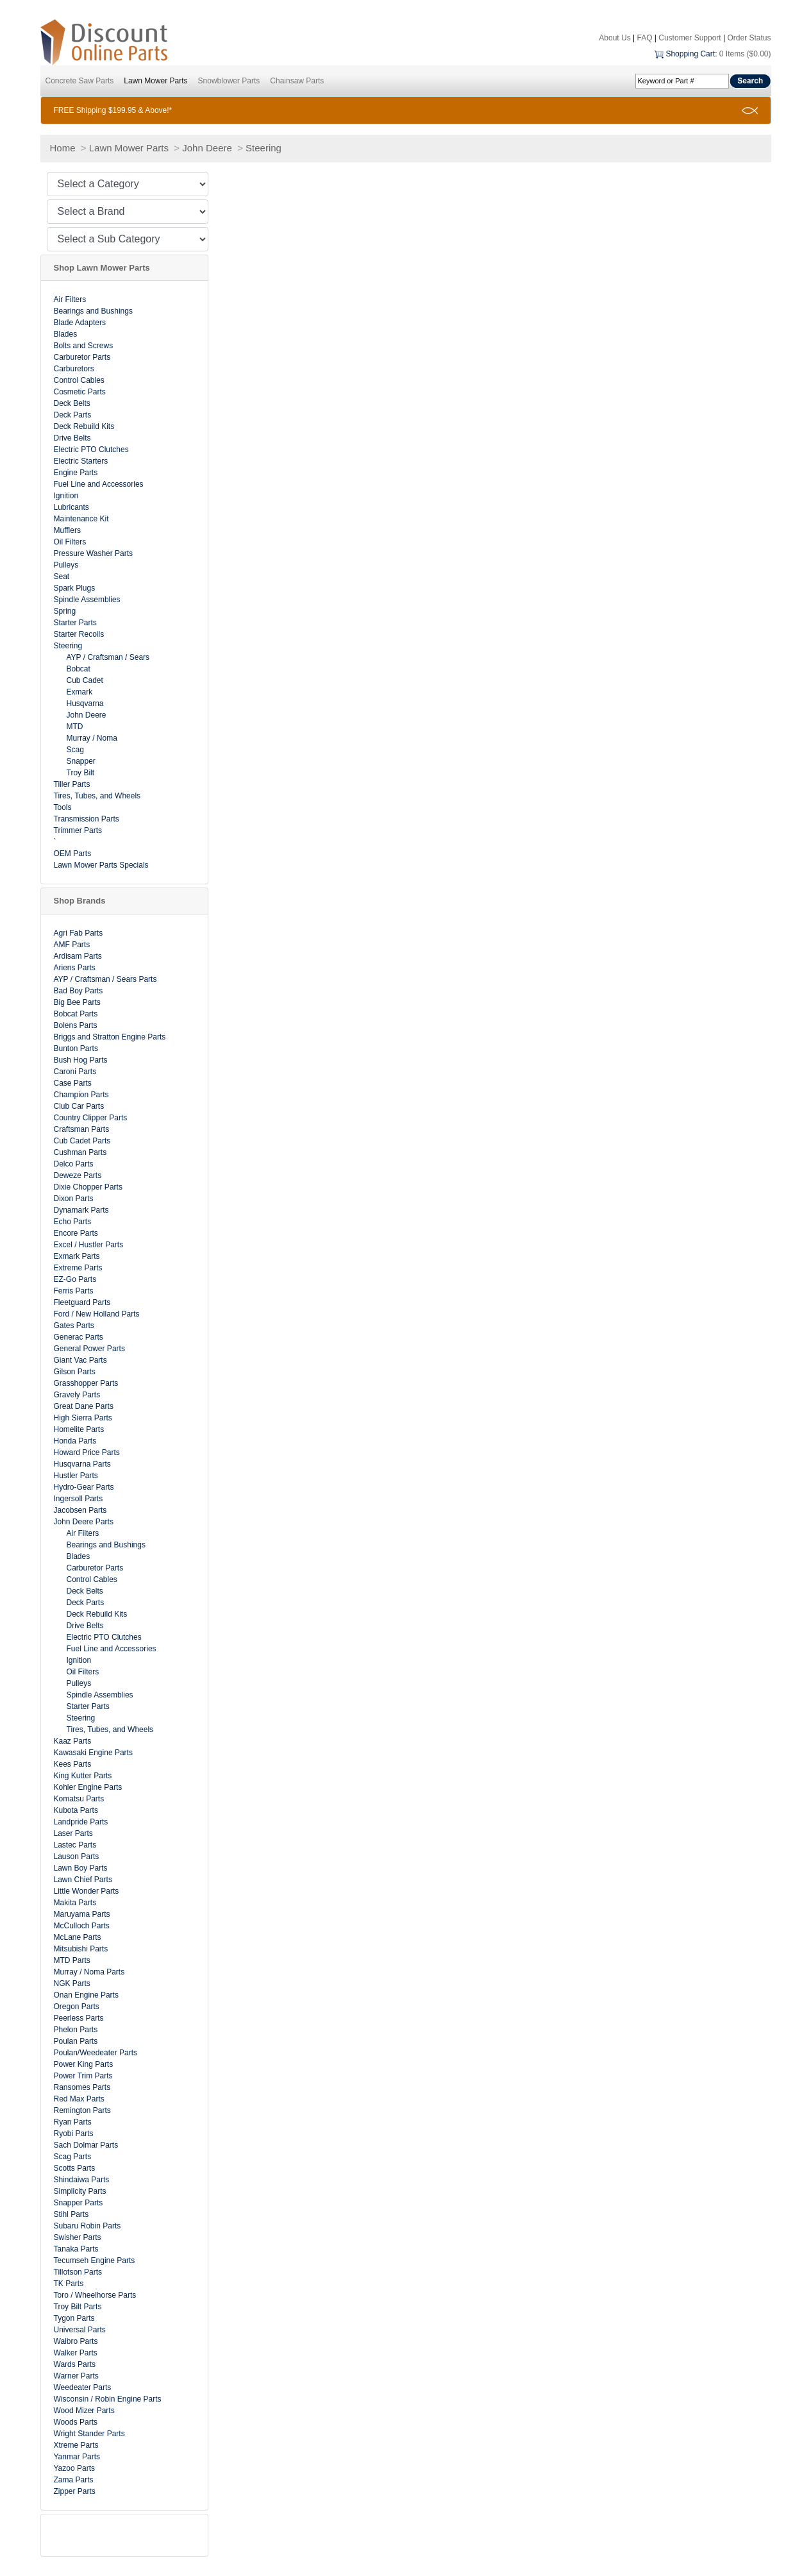 The width and height of the screenshot is (811, 2576). Describe the element at coordinates (73, 853) in the screenshot. I see `OEM Parts` at that location.